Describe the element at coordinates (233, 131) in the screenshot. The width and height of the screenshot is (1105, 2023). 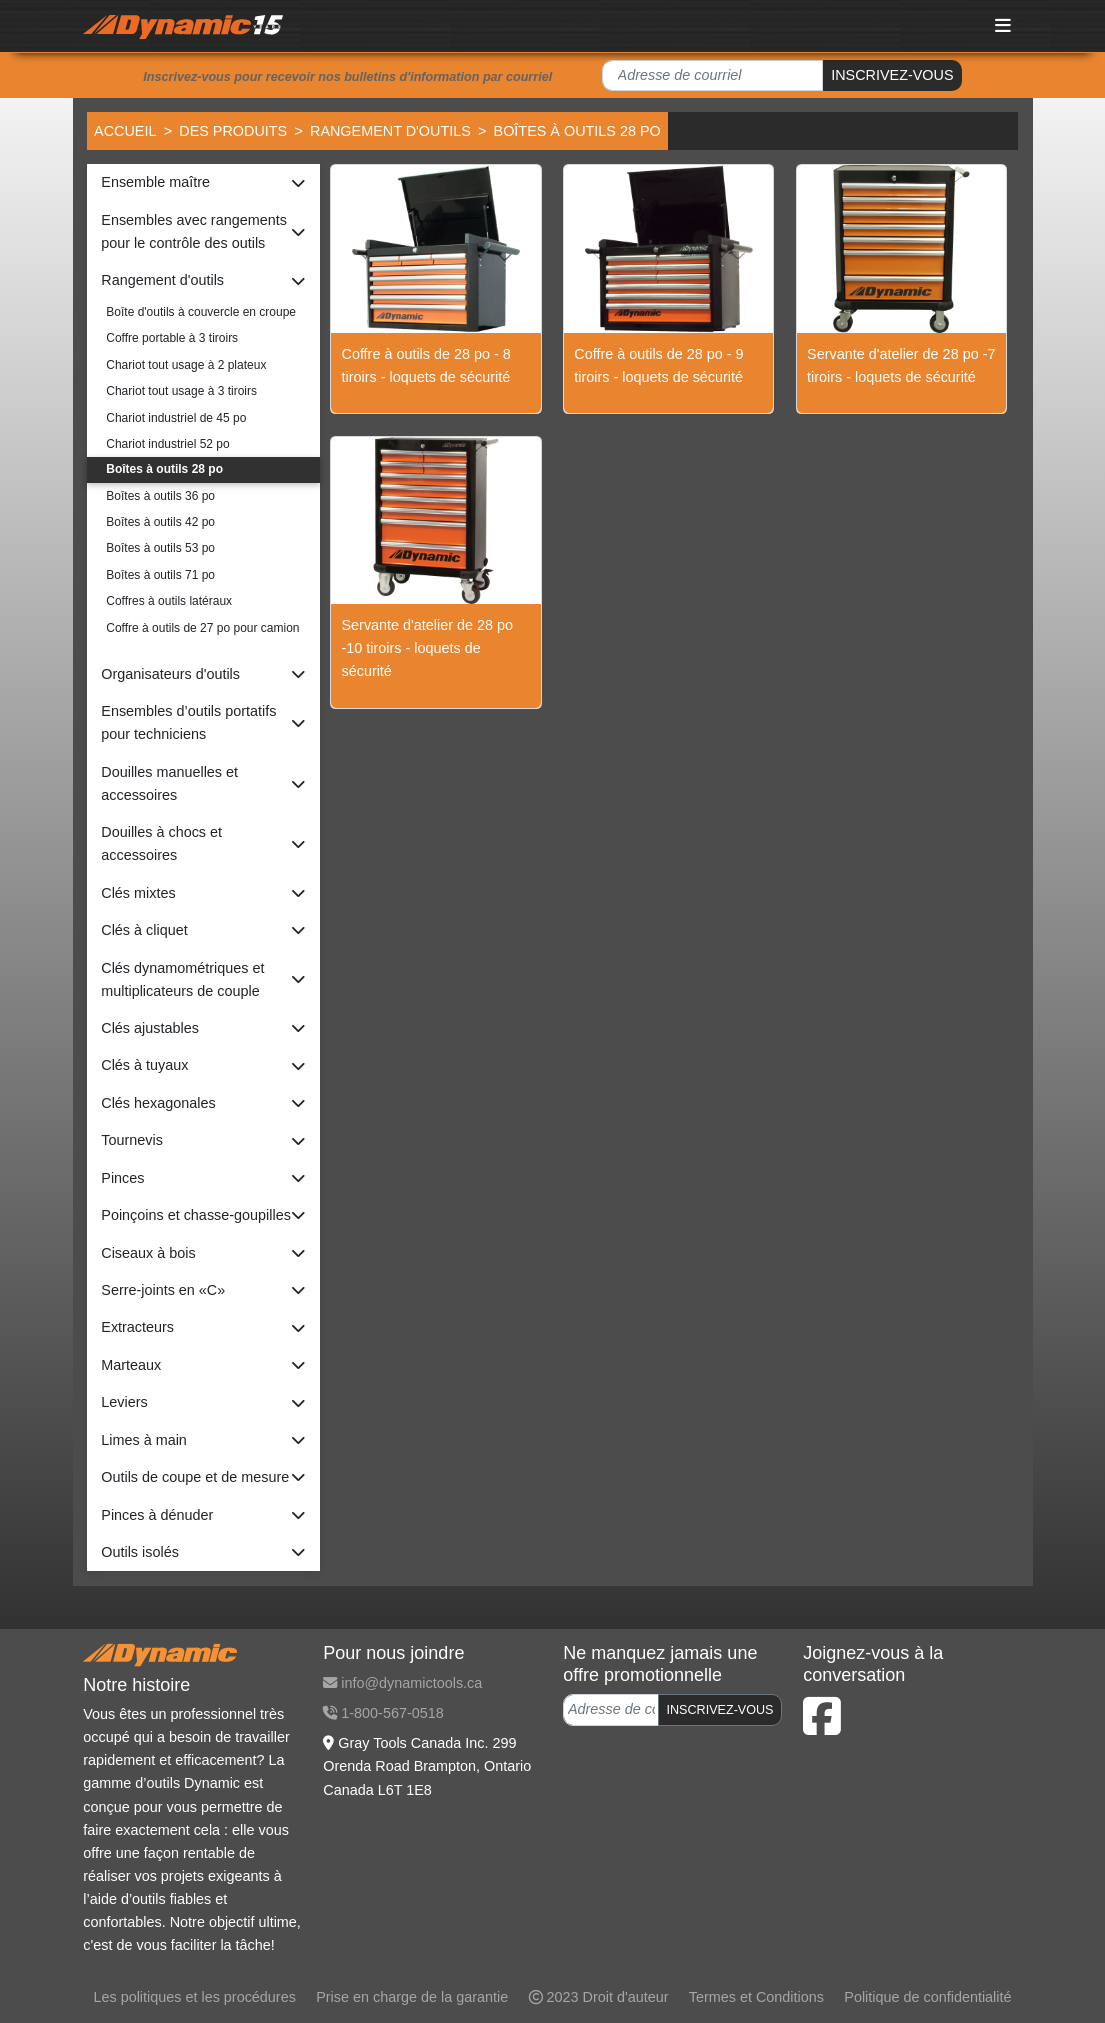
I see `Des produits` at that location.